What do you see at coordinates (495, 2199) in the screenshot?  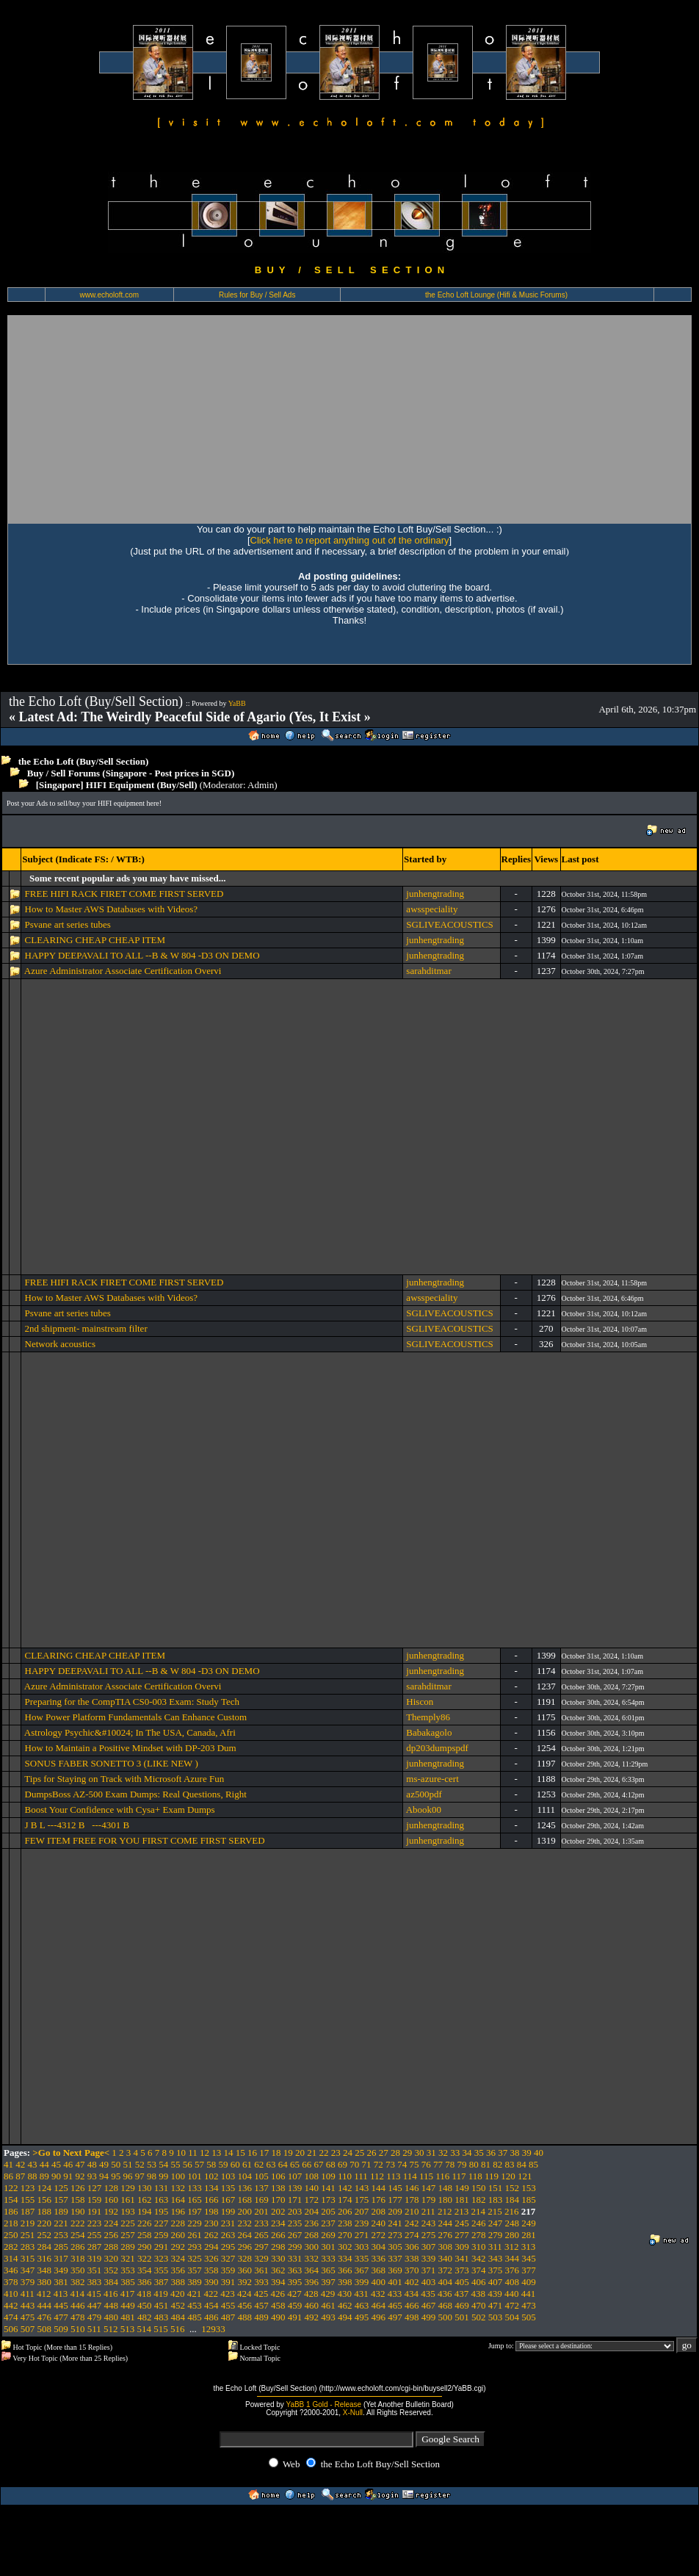 I see `183` at bounding box center [495, 2199].